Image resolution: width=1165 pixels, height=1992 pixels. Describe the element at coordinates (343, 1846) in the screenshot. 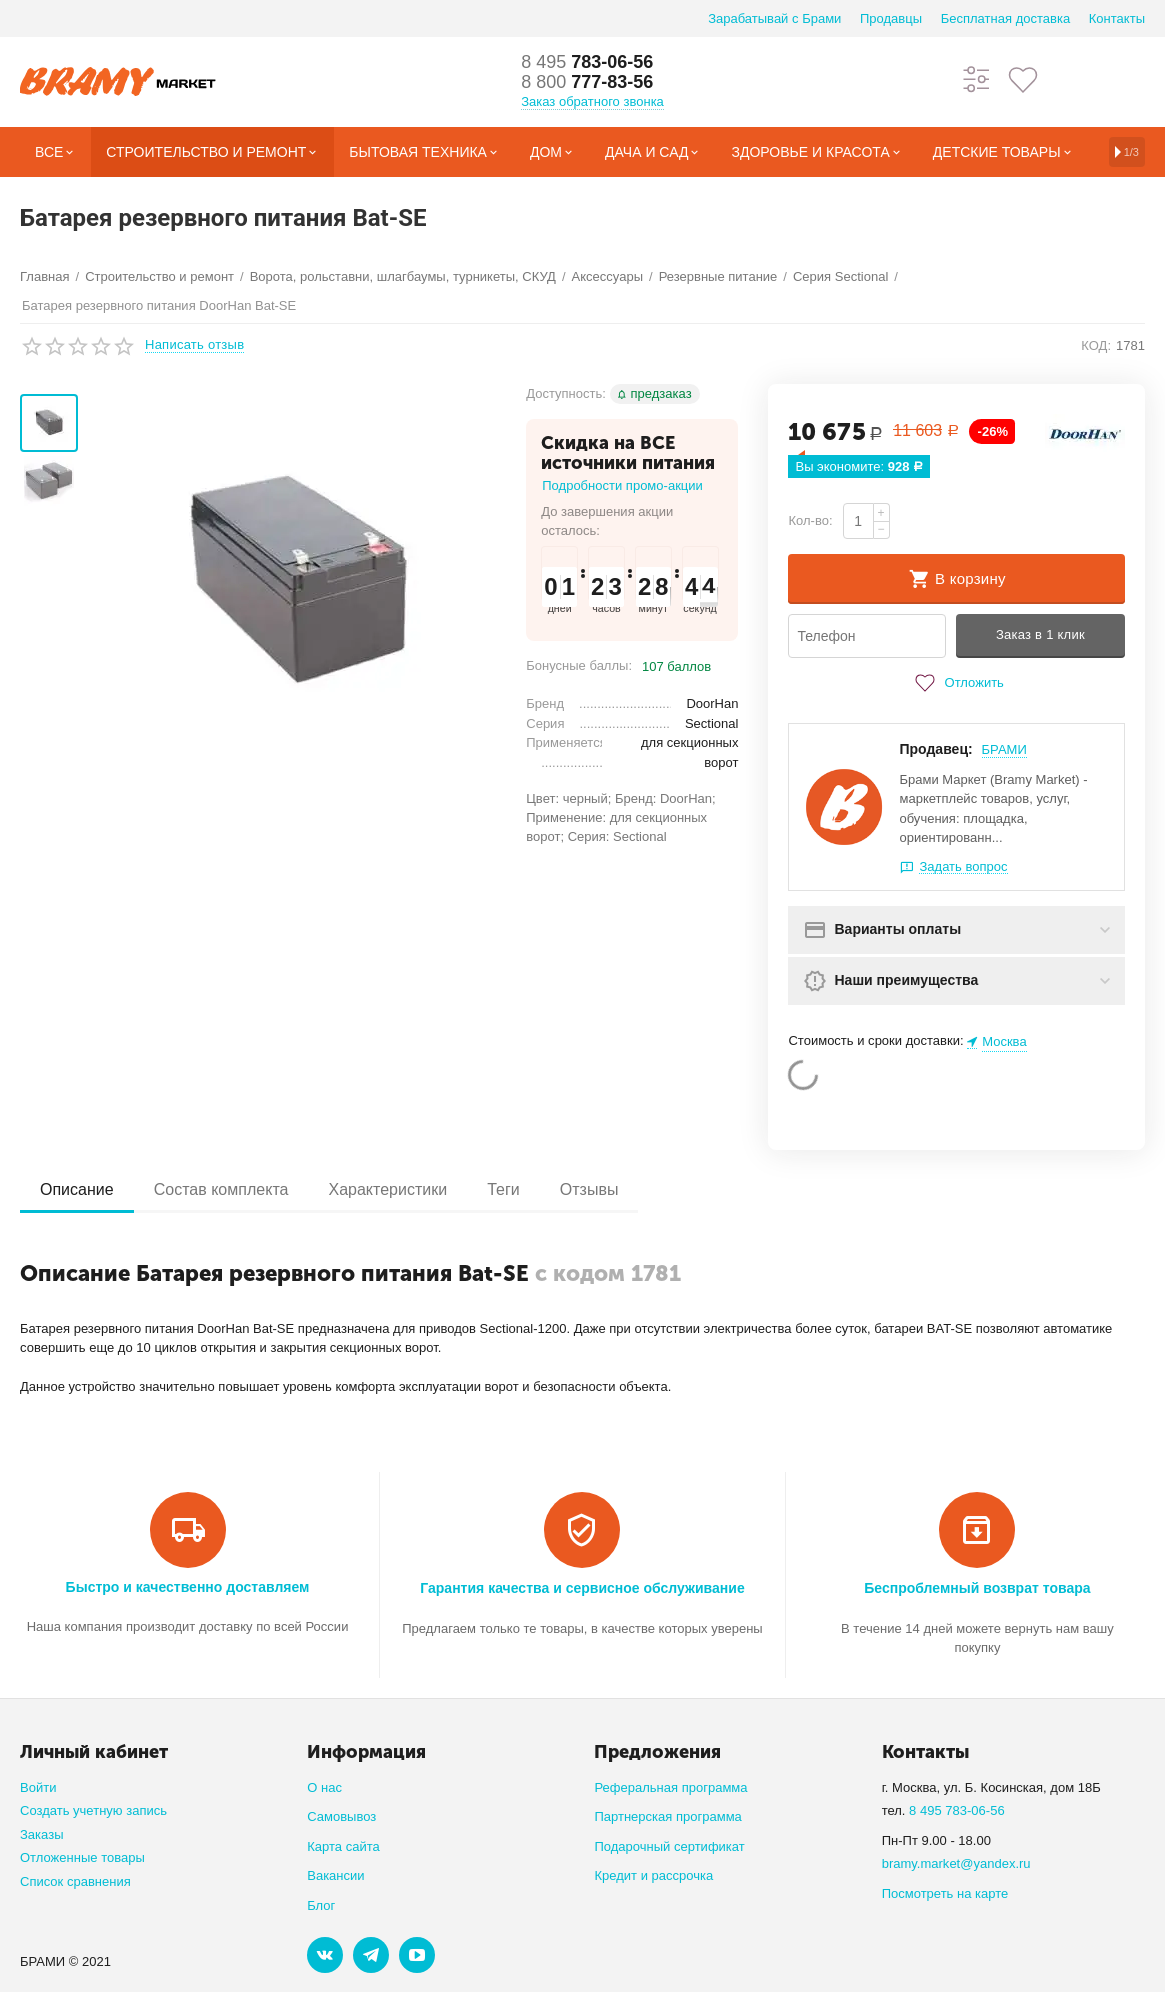

I see `Карта сайта` at that location.